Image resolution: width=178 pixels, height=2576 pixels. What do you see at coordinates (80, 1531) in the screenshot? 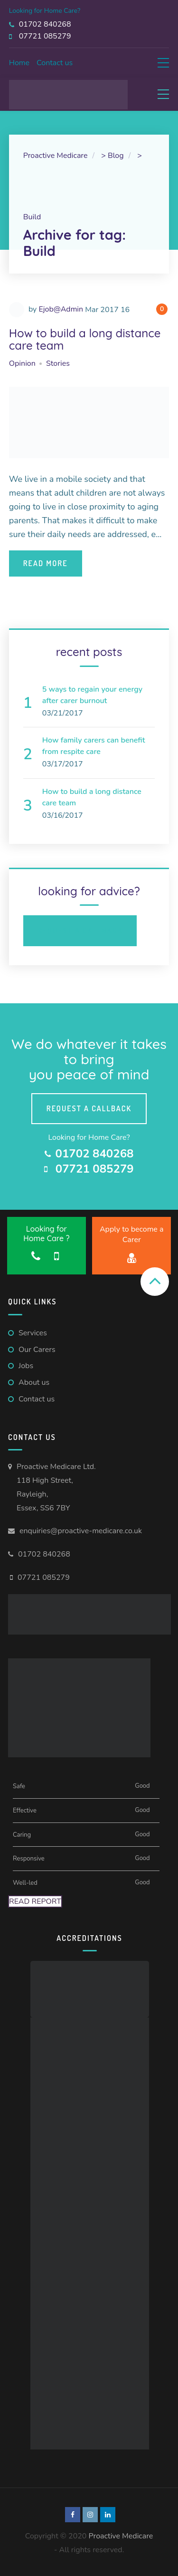
I see `enquiries@proactive-medicare.co.uk` at bounding box center [80, 1531].